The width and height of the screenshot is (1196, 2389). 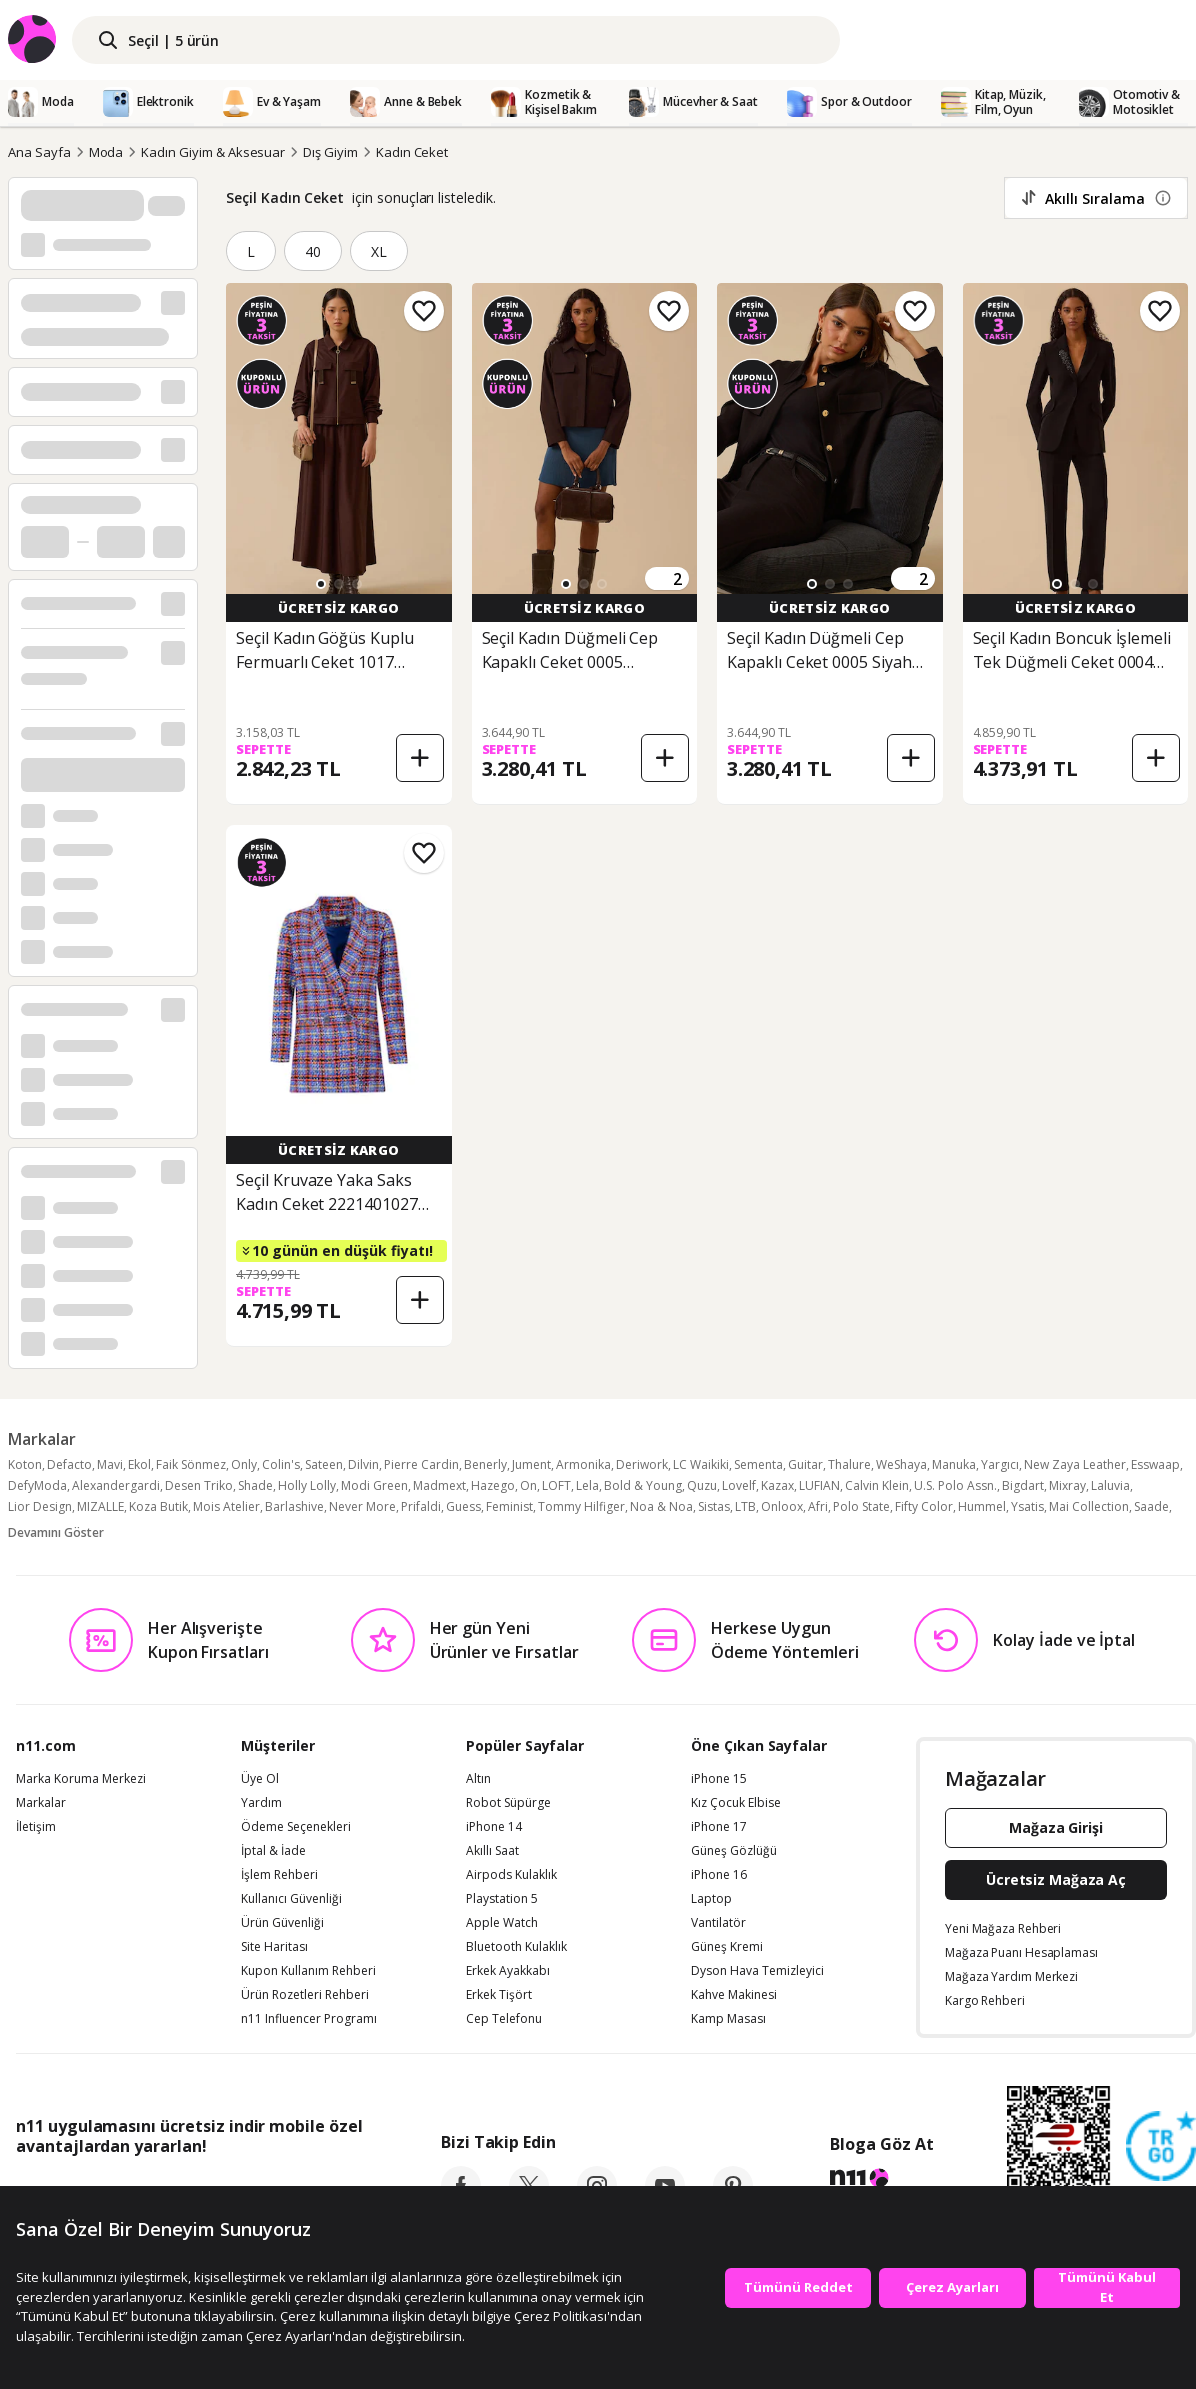 What do you see at coordinates (757, 1971) in the screenshot?
I see `Dyson Hava Temizleyici` at bounding box center [757, 1971].